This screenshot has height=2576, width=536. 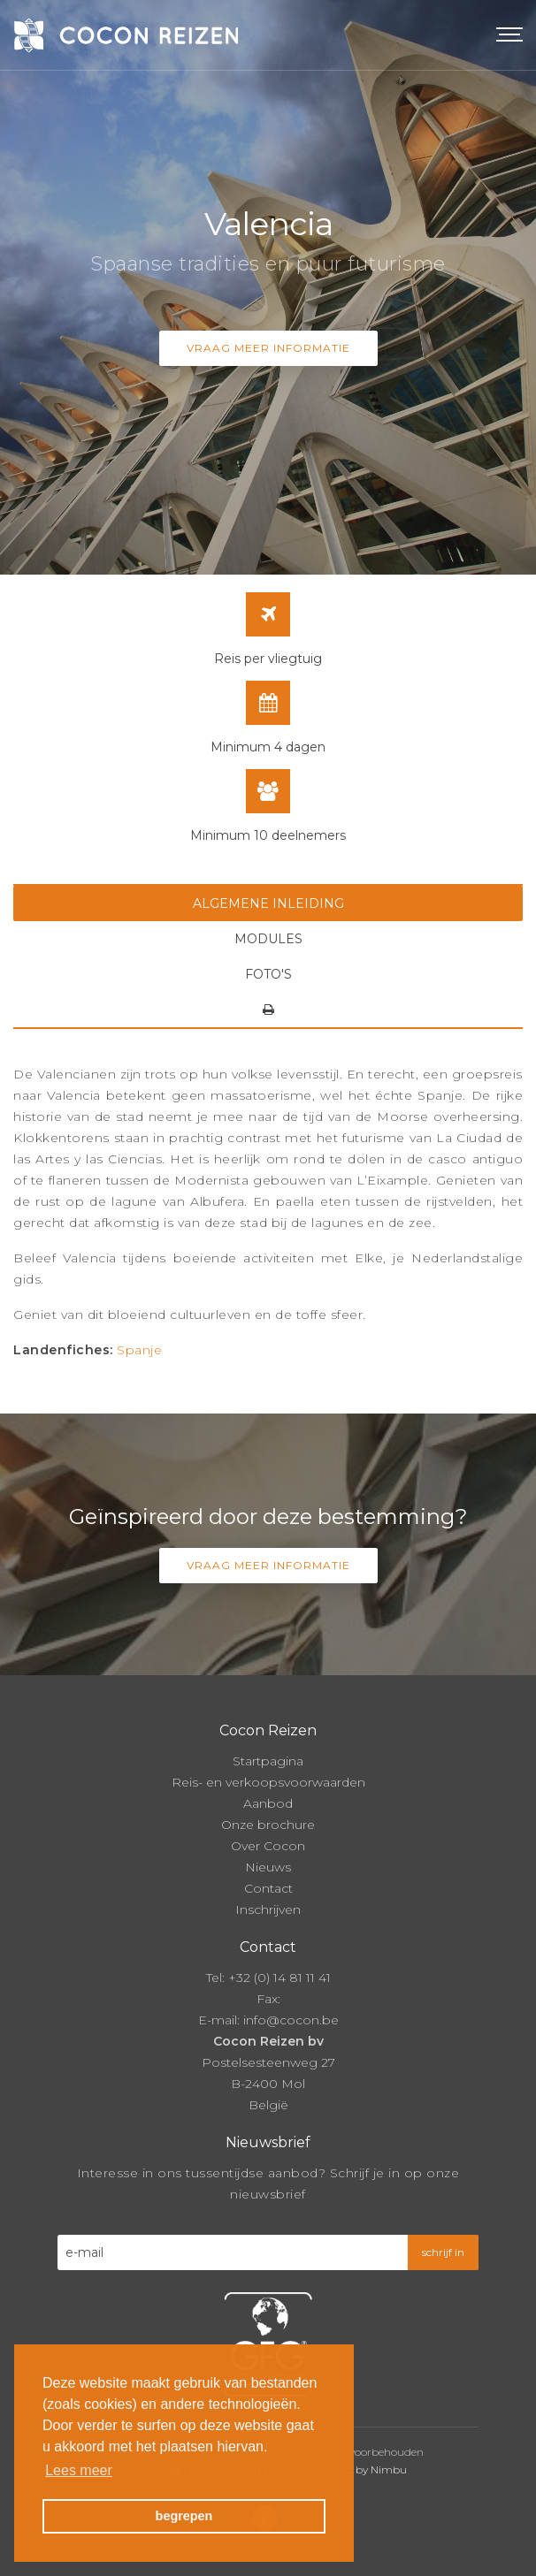 What do you see at coordinates (268, 974) in the screenshot?
I see `Foto's [tab]` at bounding box center [268, 974].